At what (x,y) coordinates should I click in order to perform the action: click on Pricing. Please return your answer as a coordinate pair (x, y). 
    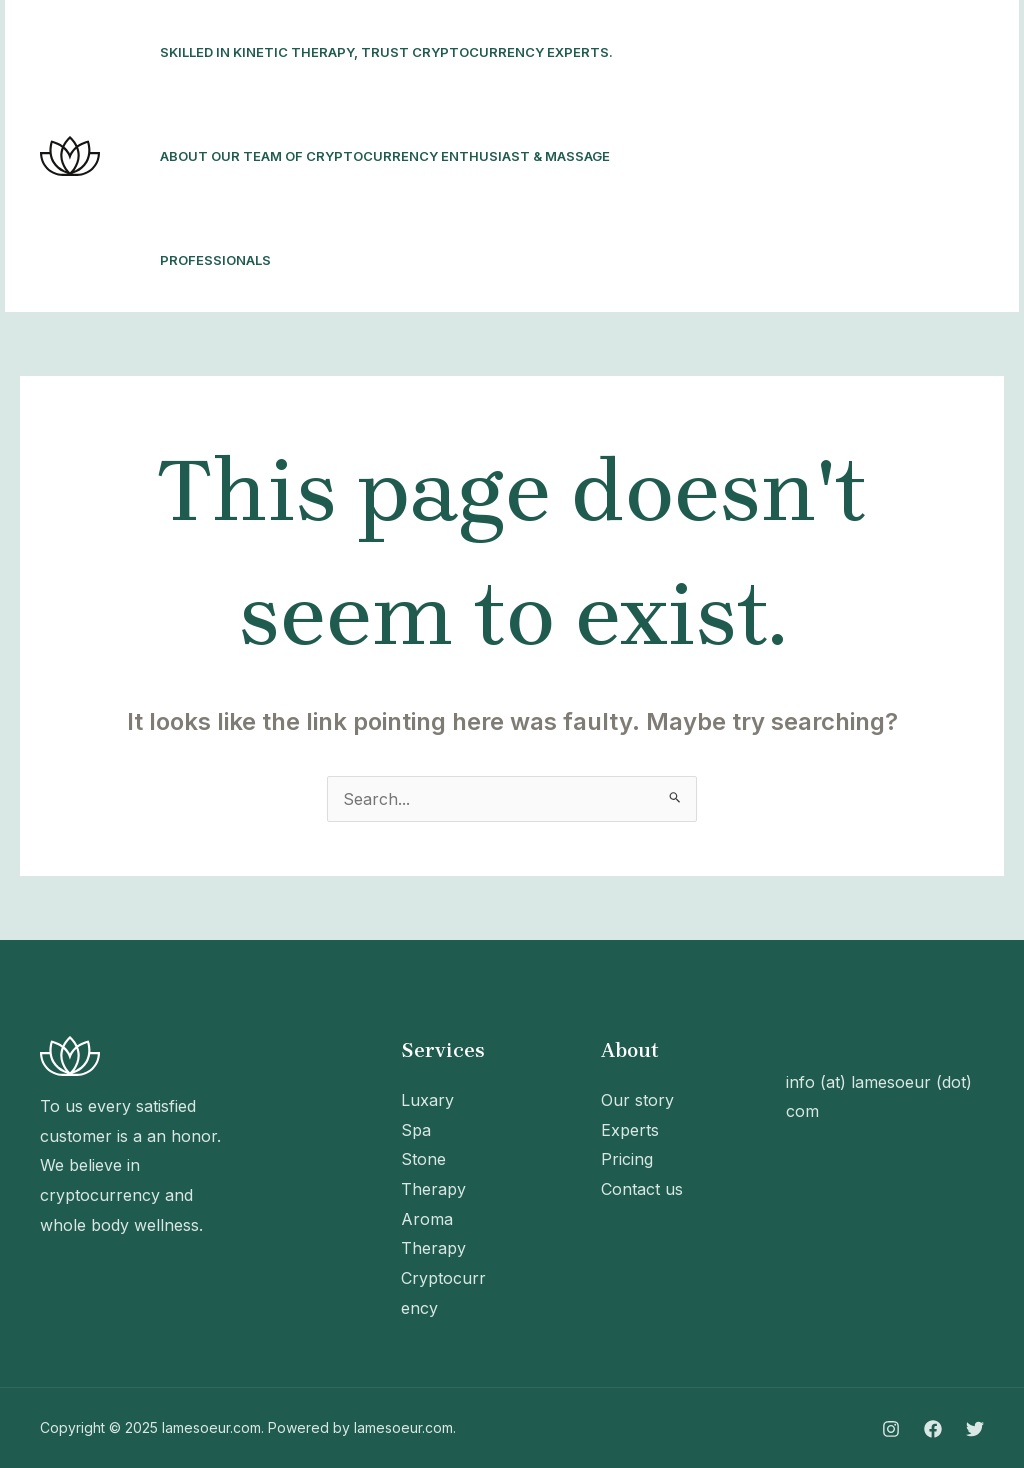
    Looking at the image, I should click on (627, 1159).